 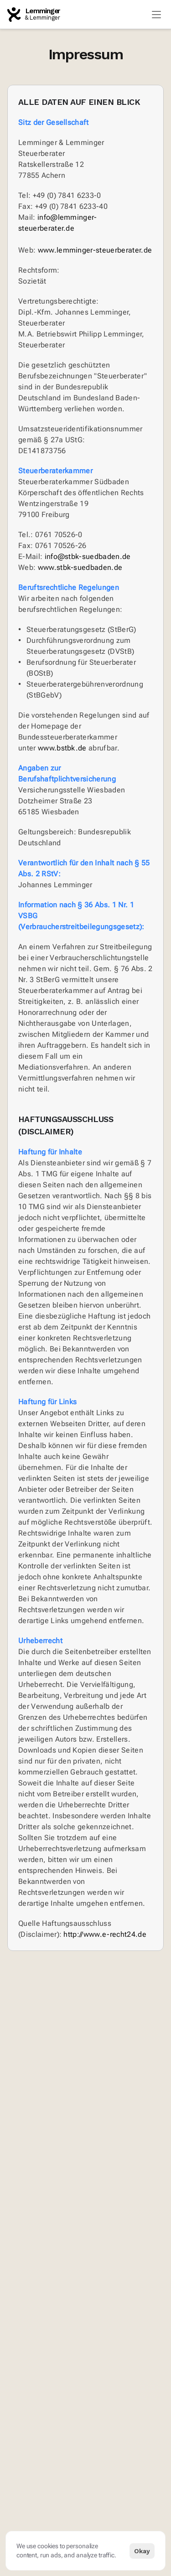 What do you see at coordinates (80, 567) in the screenshot?
I see `www.stbk-suedbaden.de` at bounding box center [80, 567].